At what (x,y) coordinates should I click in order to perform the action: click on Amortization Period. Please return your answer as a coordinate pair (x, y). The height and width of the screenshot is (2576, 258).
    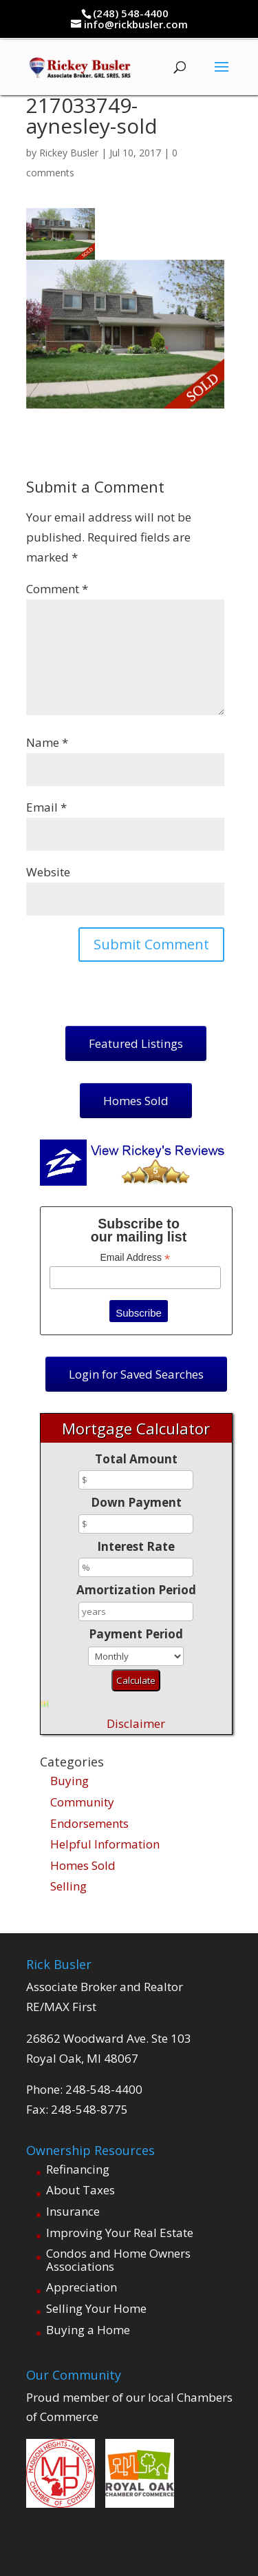
    Looking at the image, I should click on (136, 1590).